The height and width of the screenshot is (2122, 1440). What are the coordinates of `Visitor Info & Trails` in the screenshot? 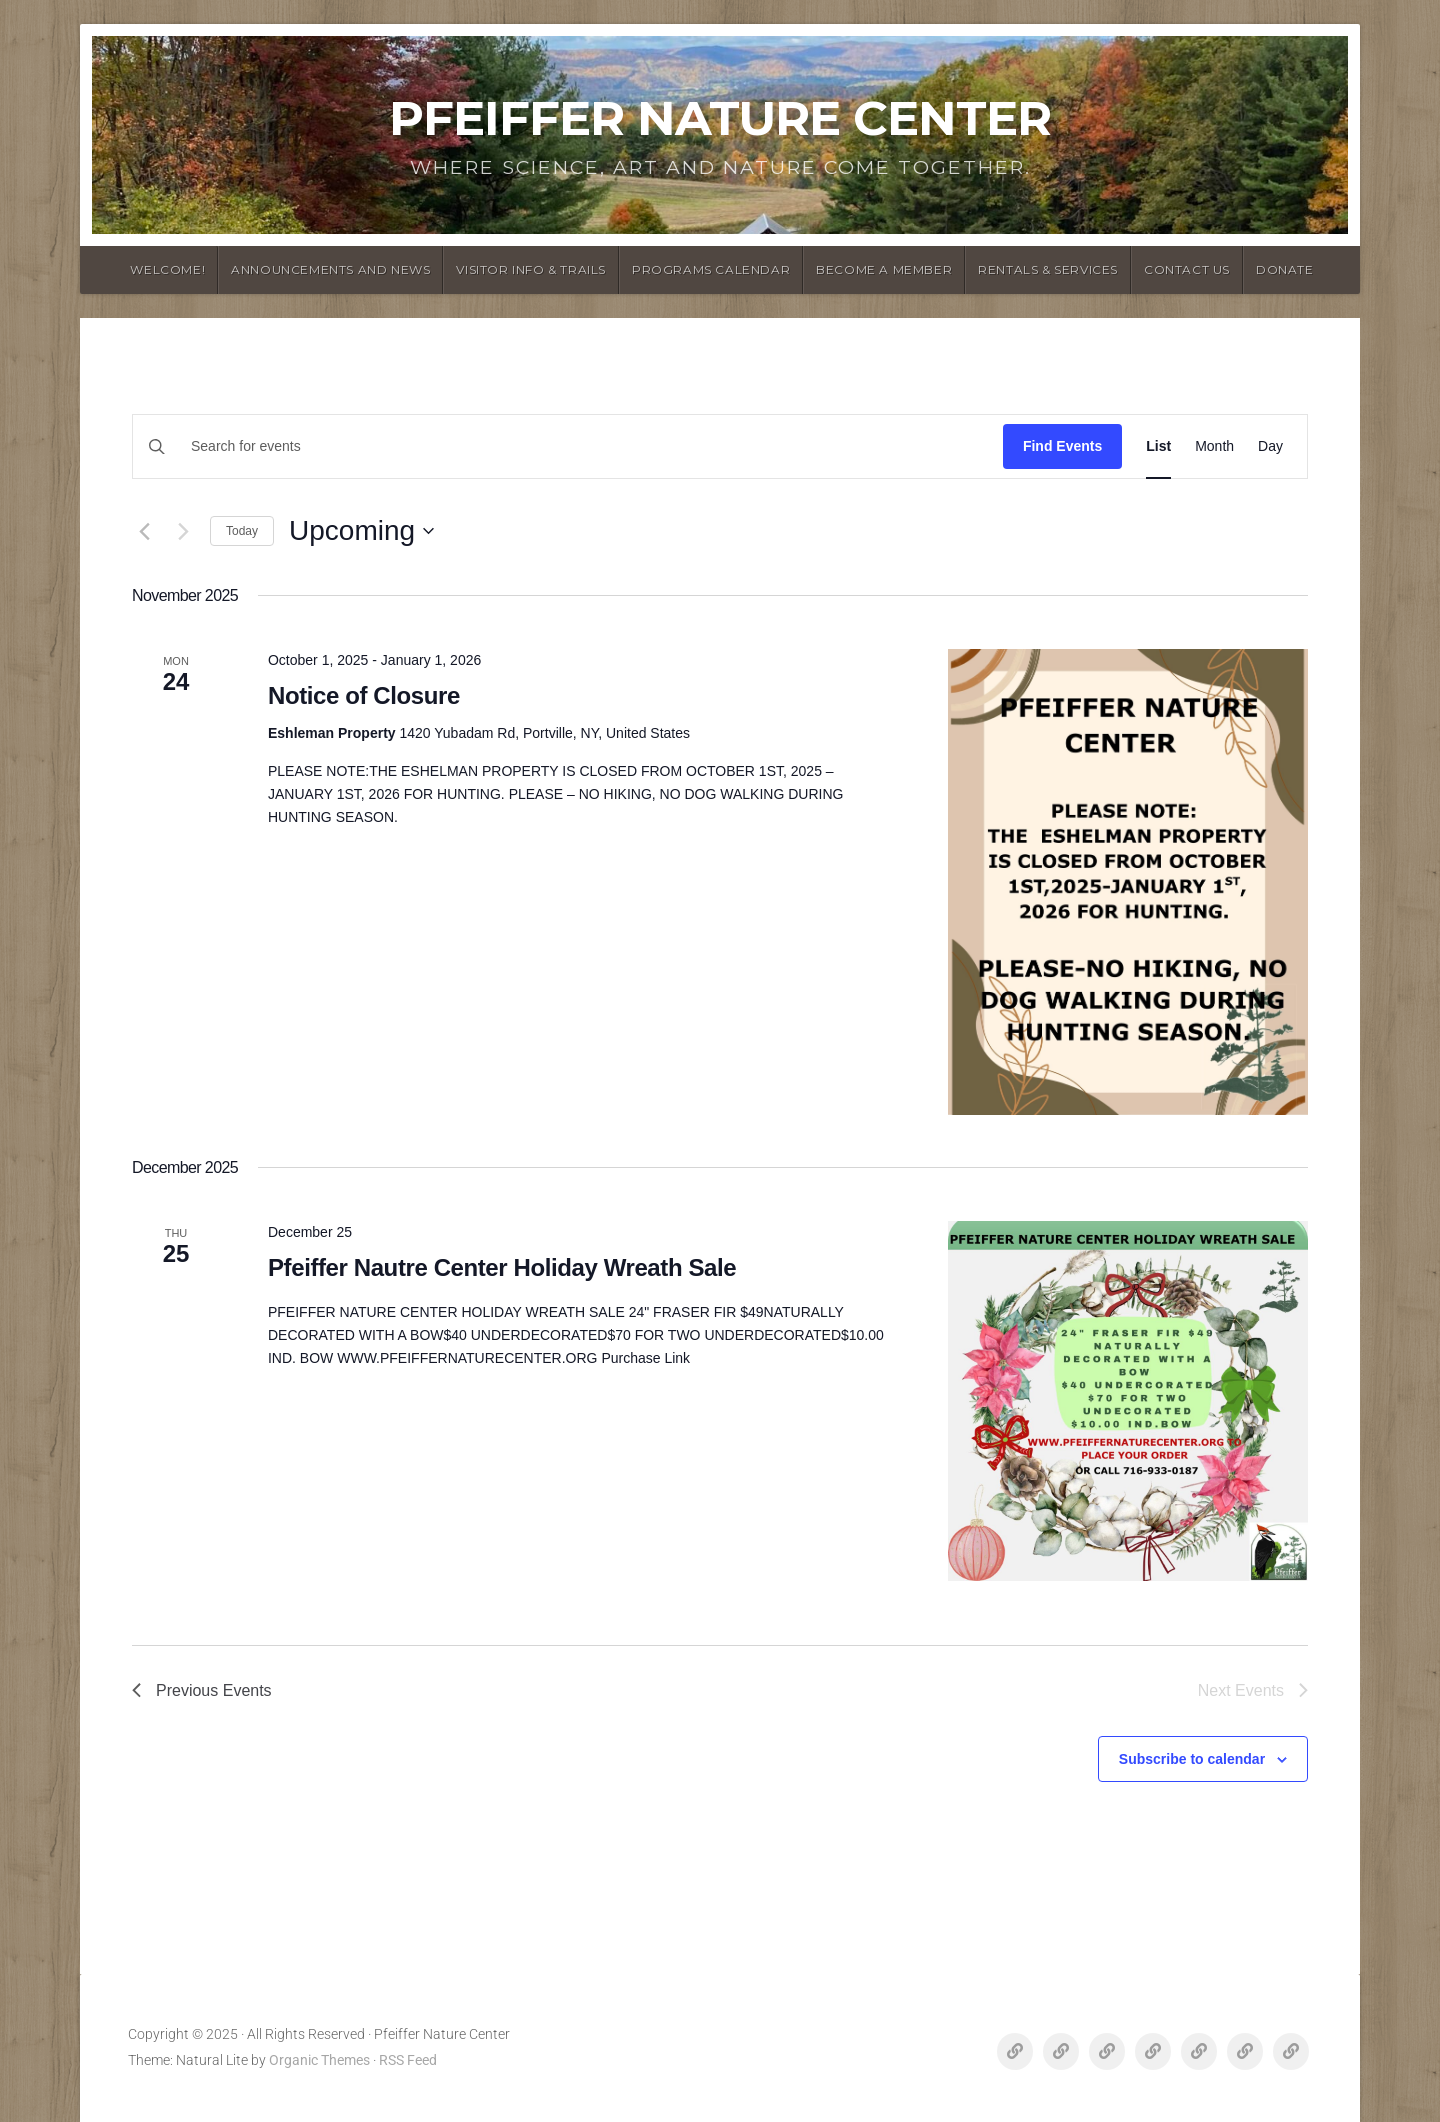 It's located at (531, 269).